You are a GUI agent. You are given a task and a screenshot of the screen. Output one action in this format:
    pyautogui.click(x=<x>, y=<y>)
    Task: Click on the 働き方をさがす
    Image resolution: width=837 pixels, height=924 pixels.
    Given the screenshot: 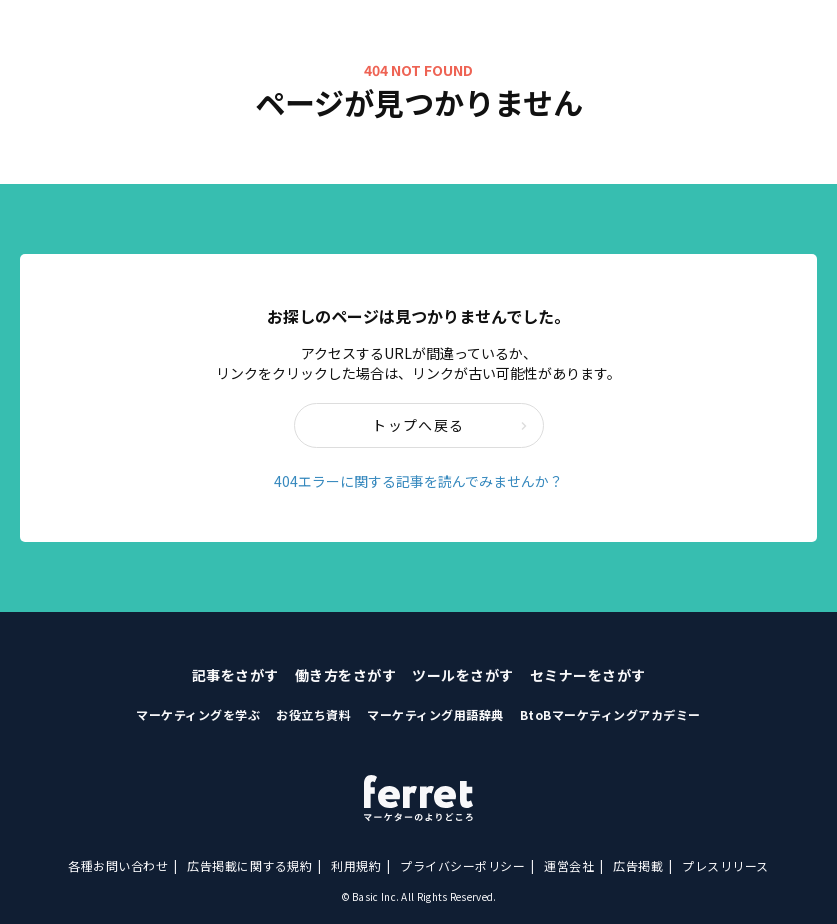 What is the action you would take?
    pyautogui.click(x=346, y=675)
    